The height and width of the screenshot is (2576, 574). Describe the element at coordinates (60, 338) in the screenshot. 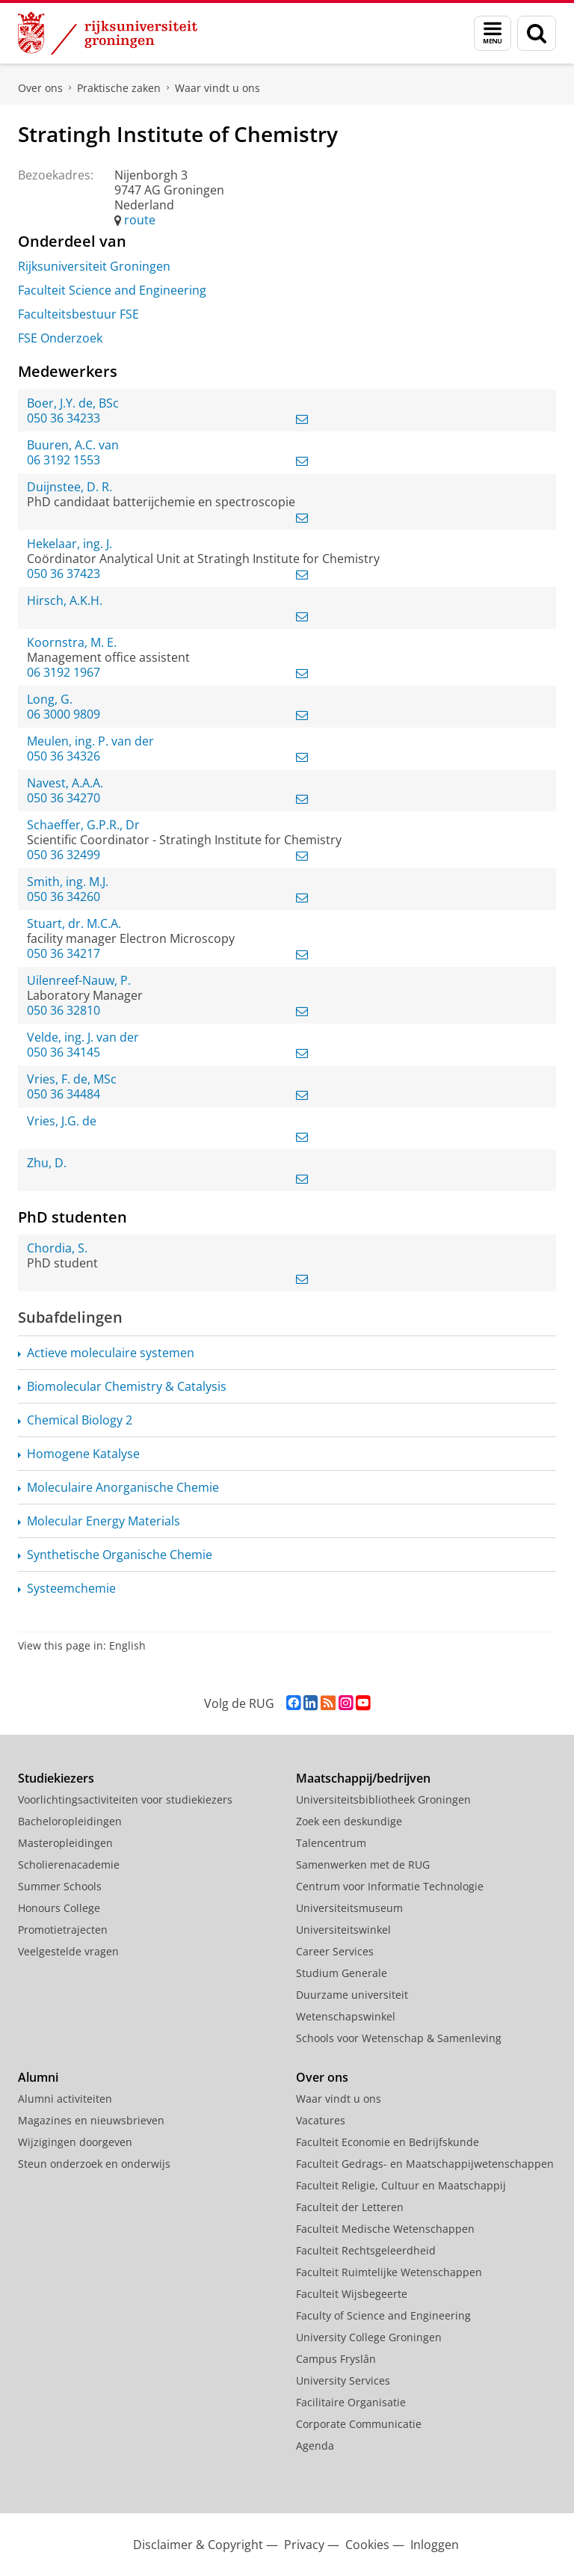

I see `FSE Onderzoek` at that location.